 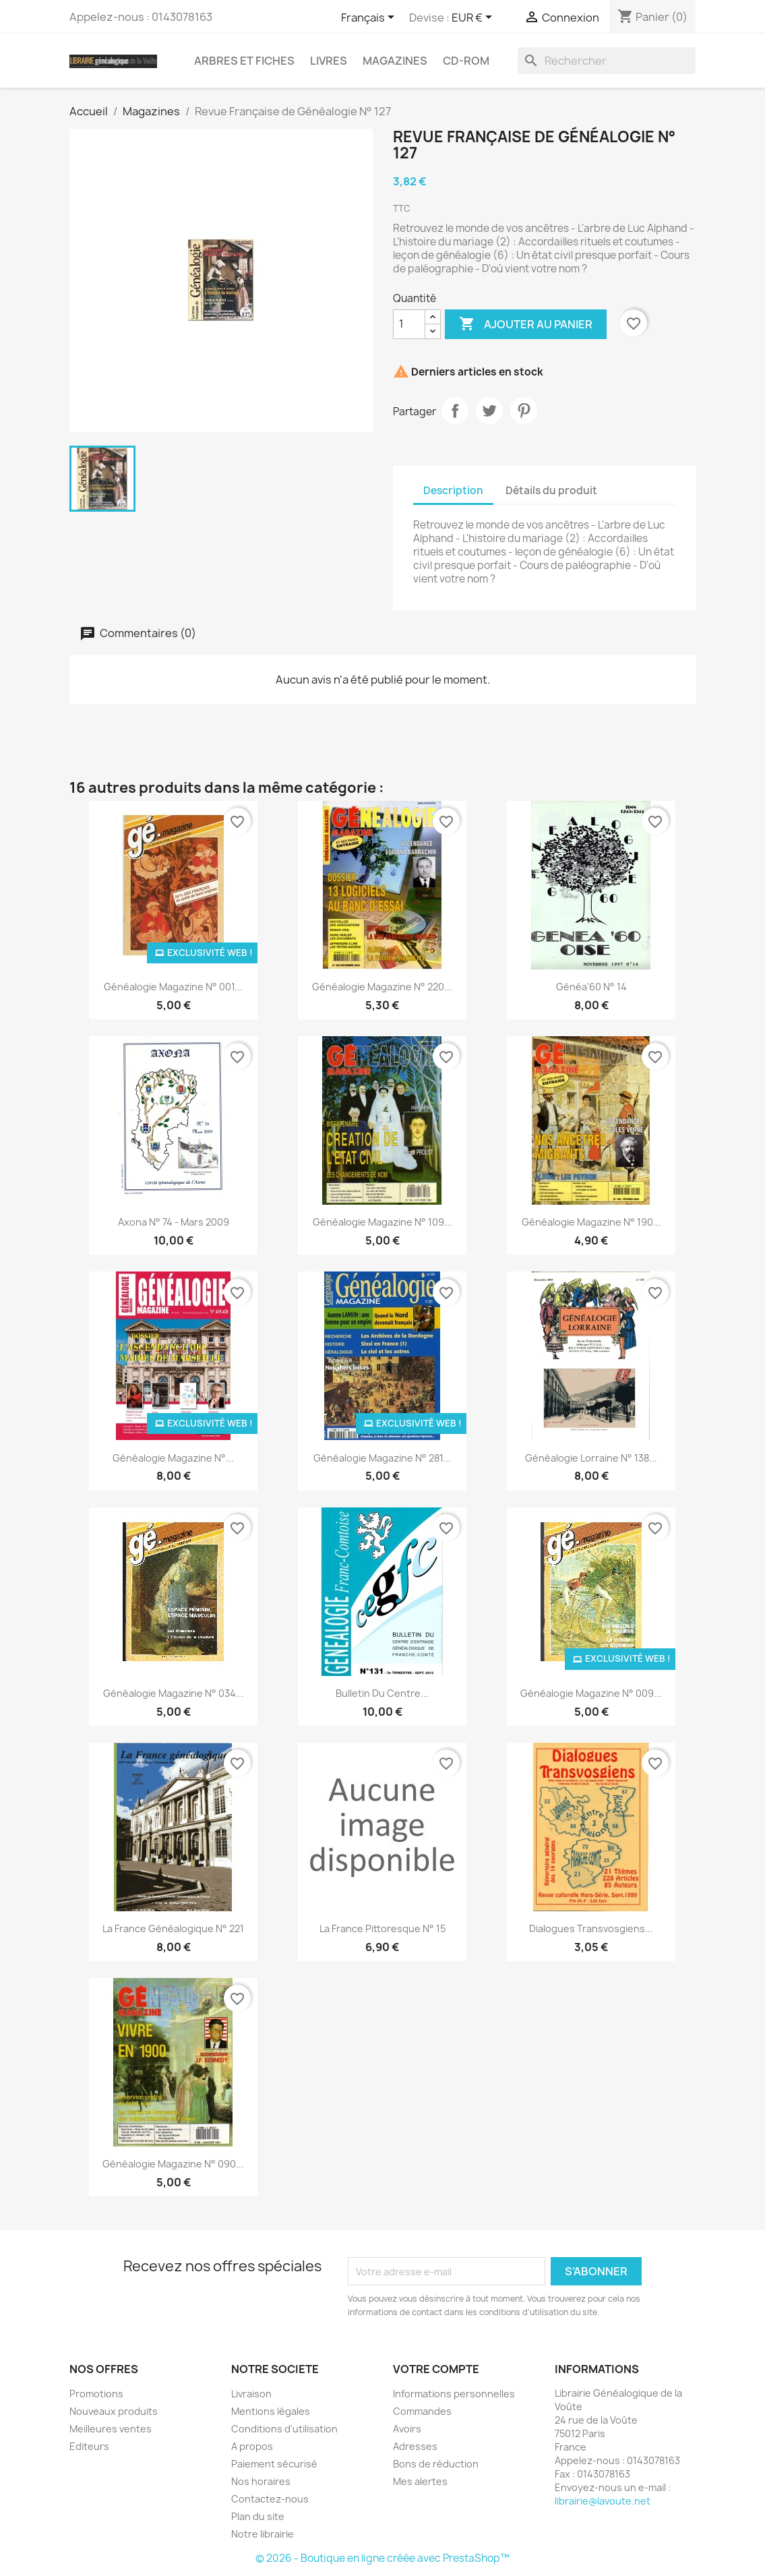 What do you see at coordinates (407, 2428) in the screenshot?
I see `Avoirs` at bounding box center [407, 2428].